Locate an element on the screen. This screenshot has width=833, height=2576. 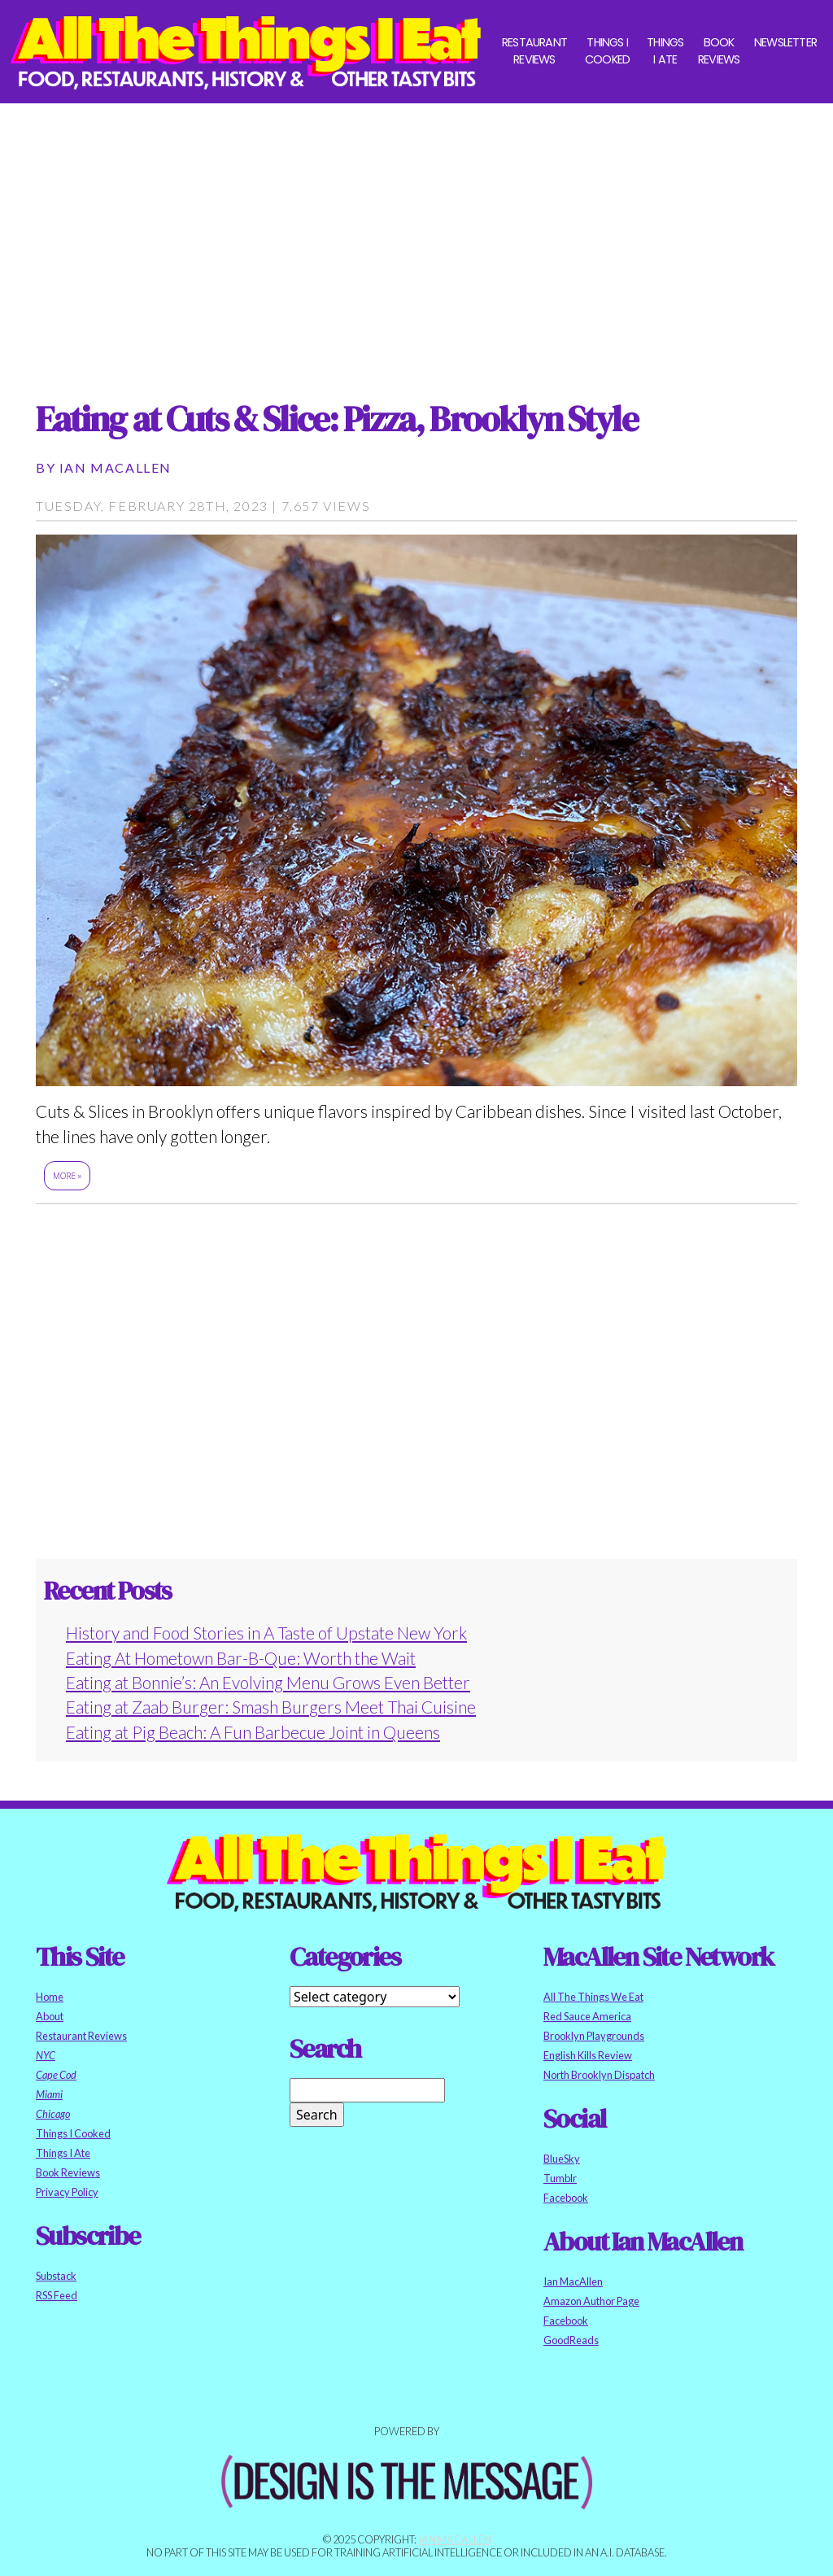
Substack is located at coordinates (56, 2275).